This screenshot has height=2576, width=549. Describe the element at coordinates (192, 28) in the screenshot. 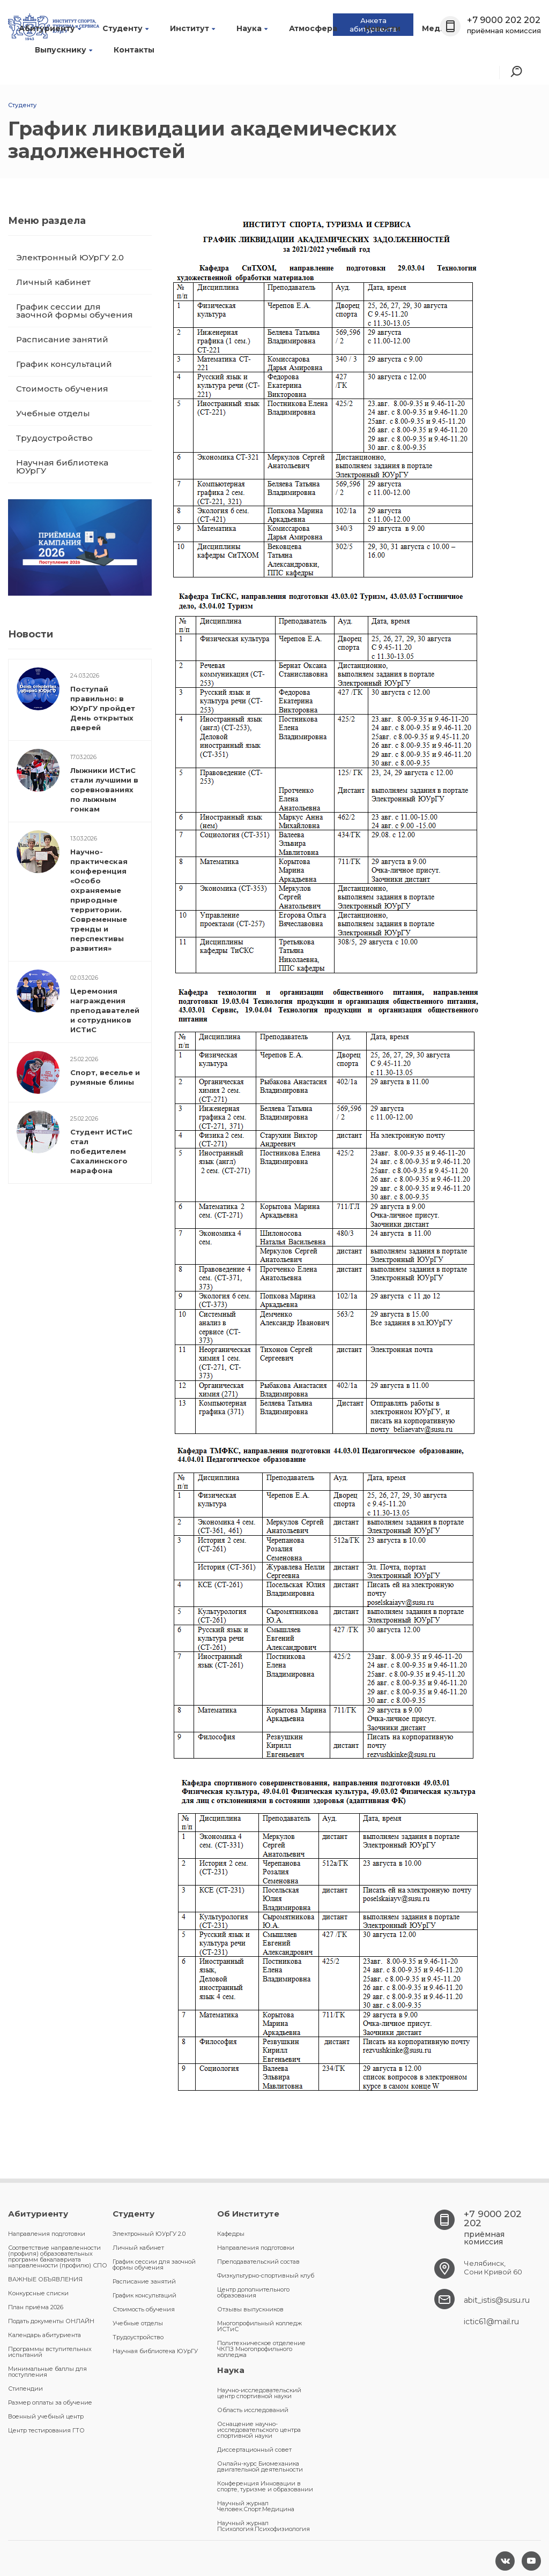

I see `Институт` at that location.